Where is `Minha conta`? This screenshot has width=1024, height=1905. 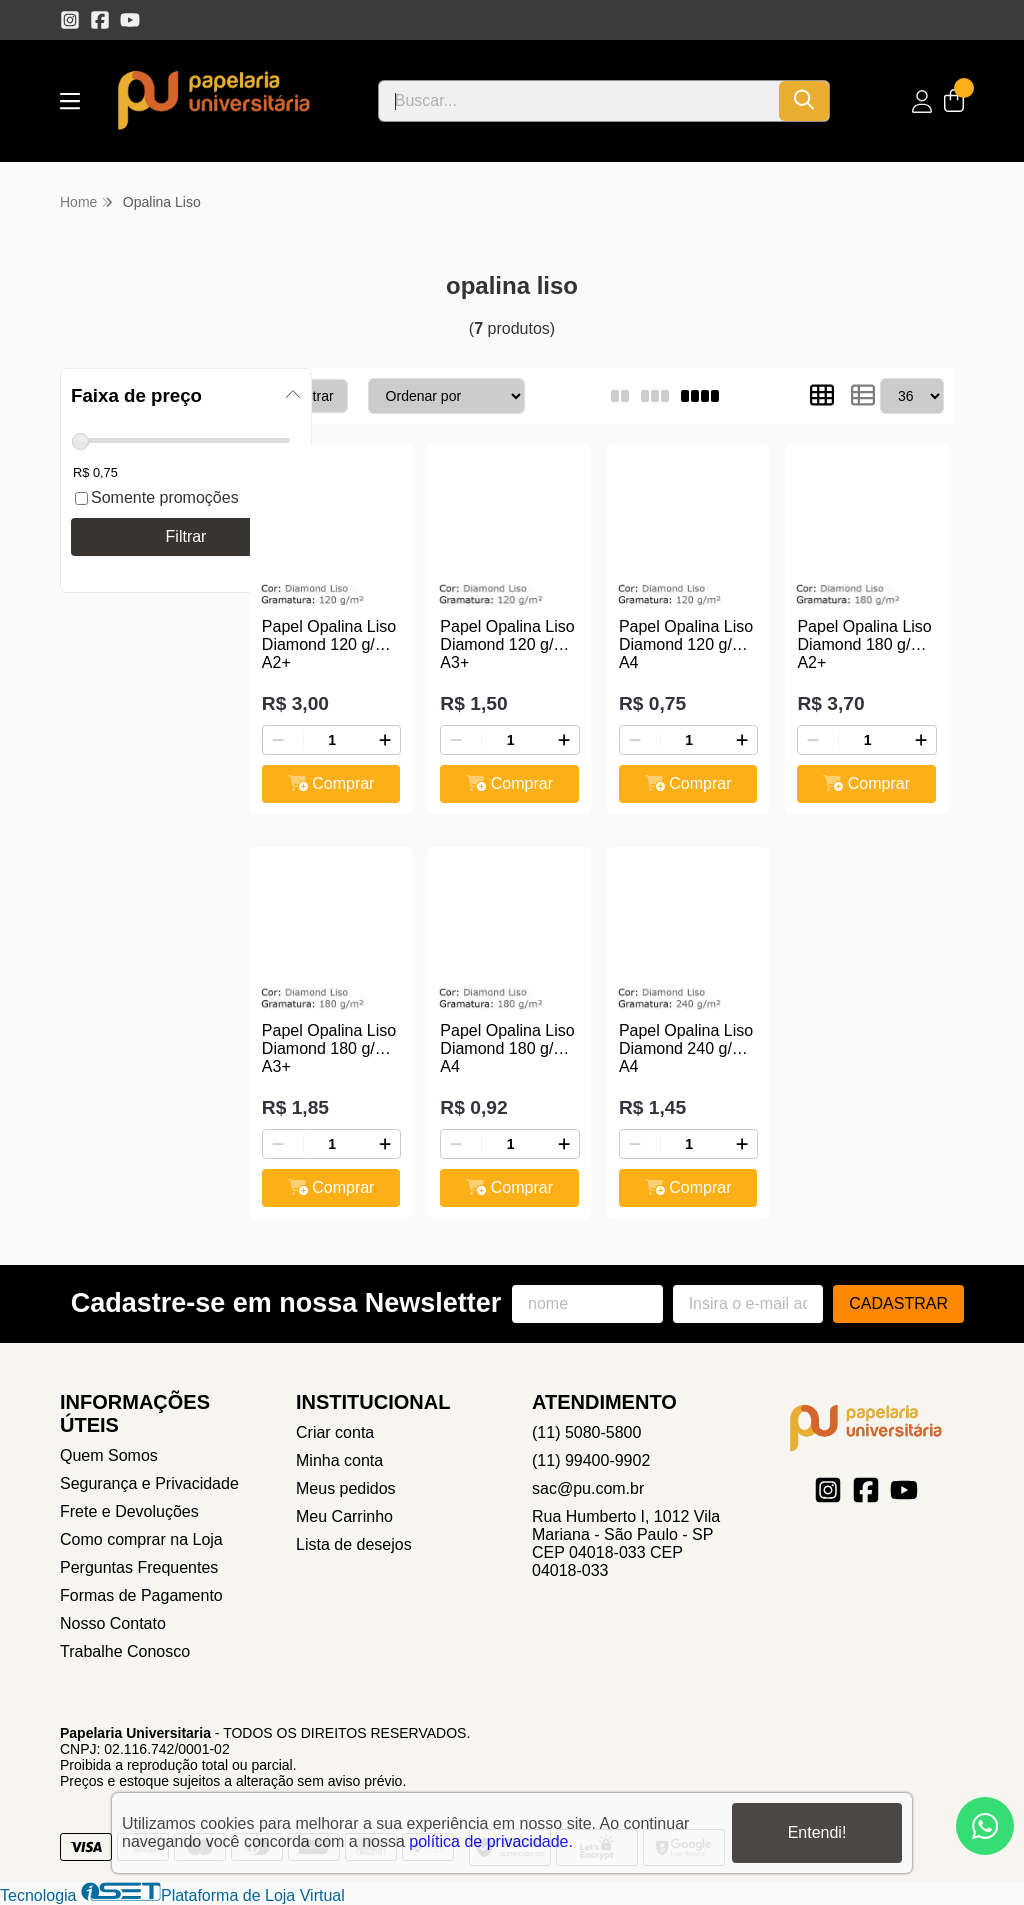
Minha conta is located at coordinates (339, 1460).